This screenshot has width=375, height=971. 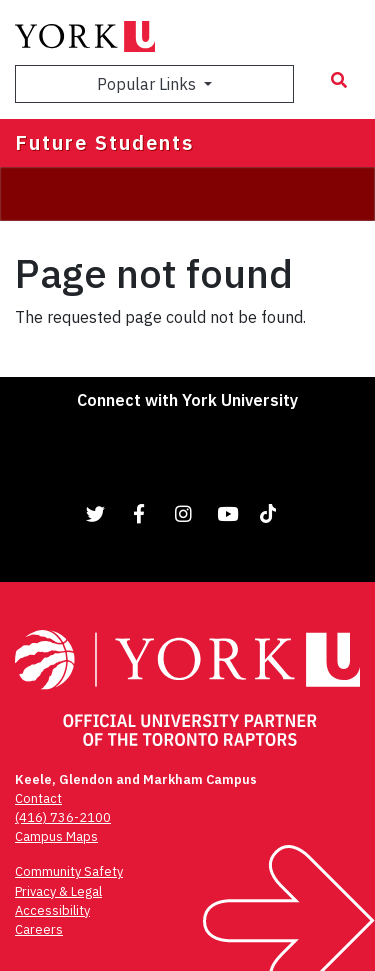 What do you see at coordinates (140, 513) in the screenshot?
I see `[Link to Facebook]` at bounding box center [140, 513].